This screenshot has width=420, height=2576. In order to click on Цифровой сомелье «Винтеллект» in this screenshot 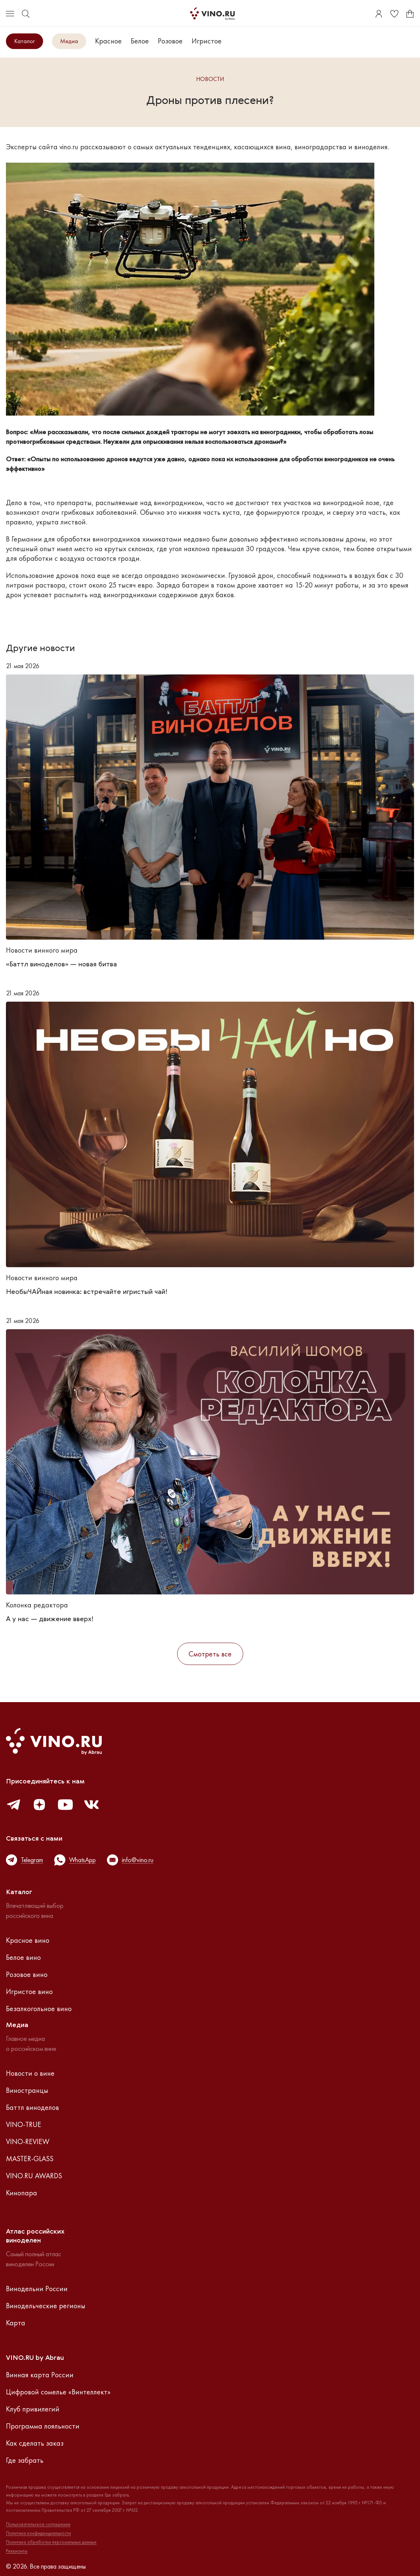, I will do `click(58, 2392)`.